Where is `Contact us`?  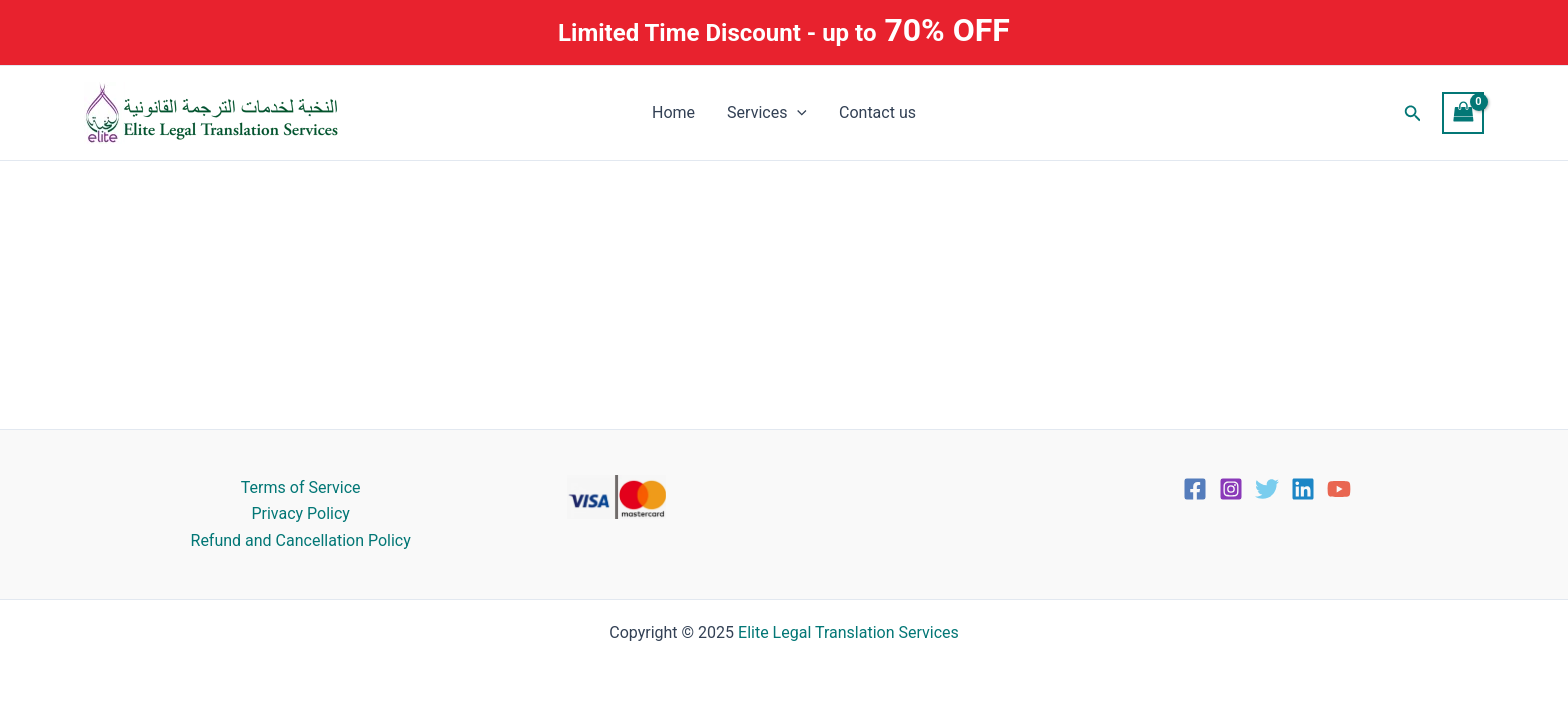 Contact us is located at coordinates (877, 112).